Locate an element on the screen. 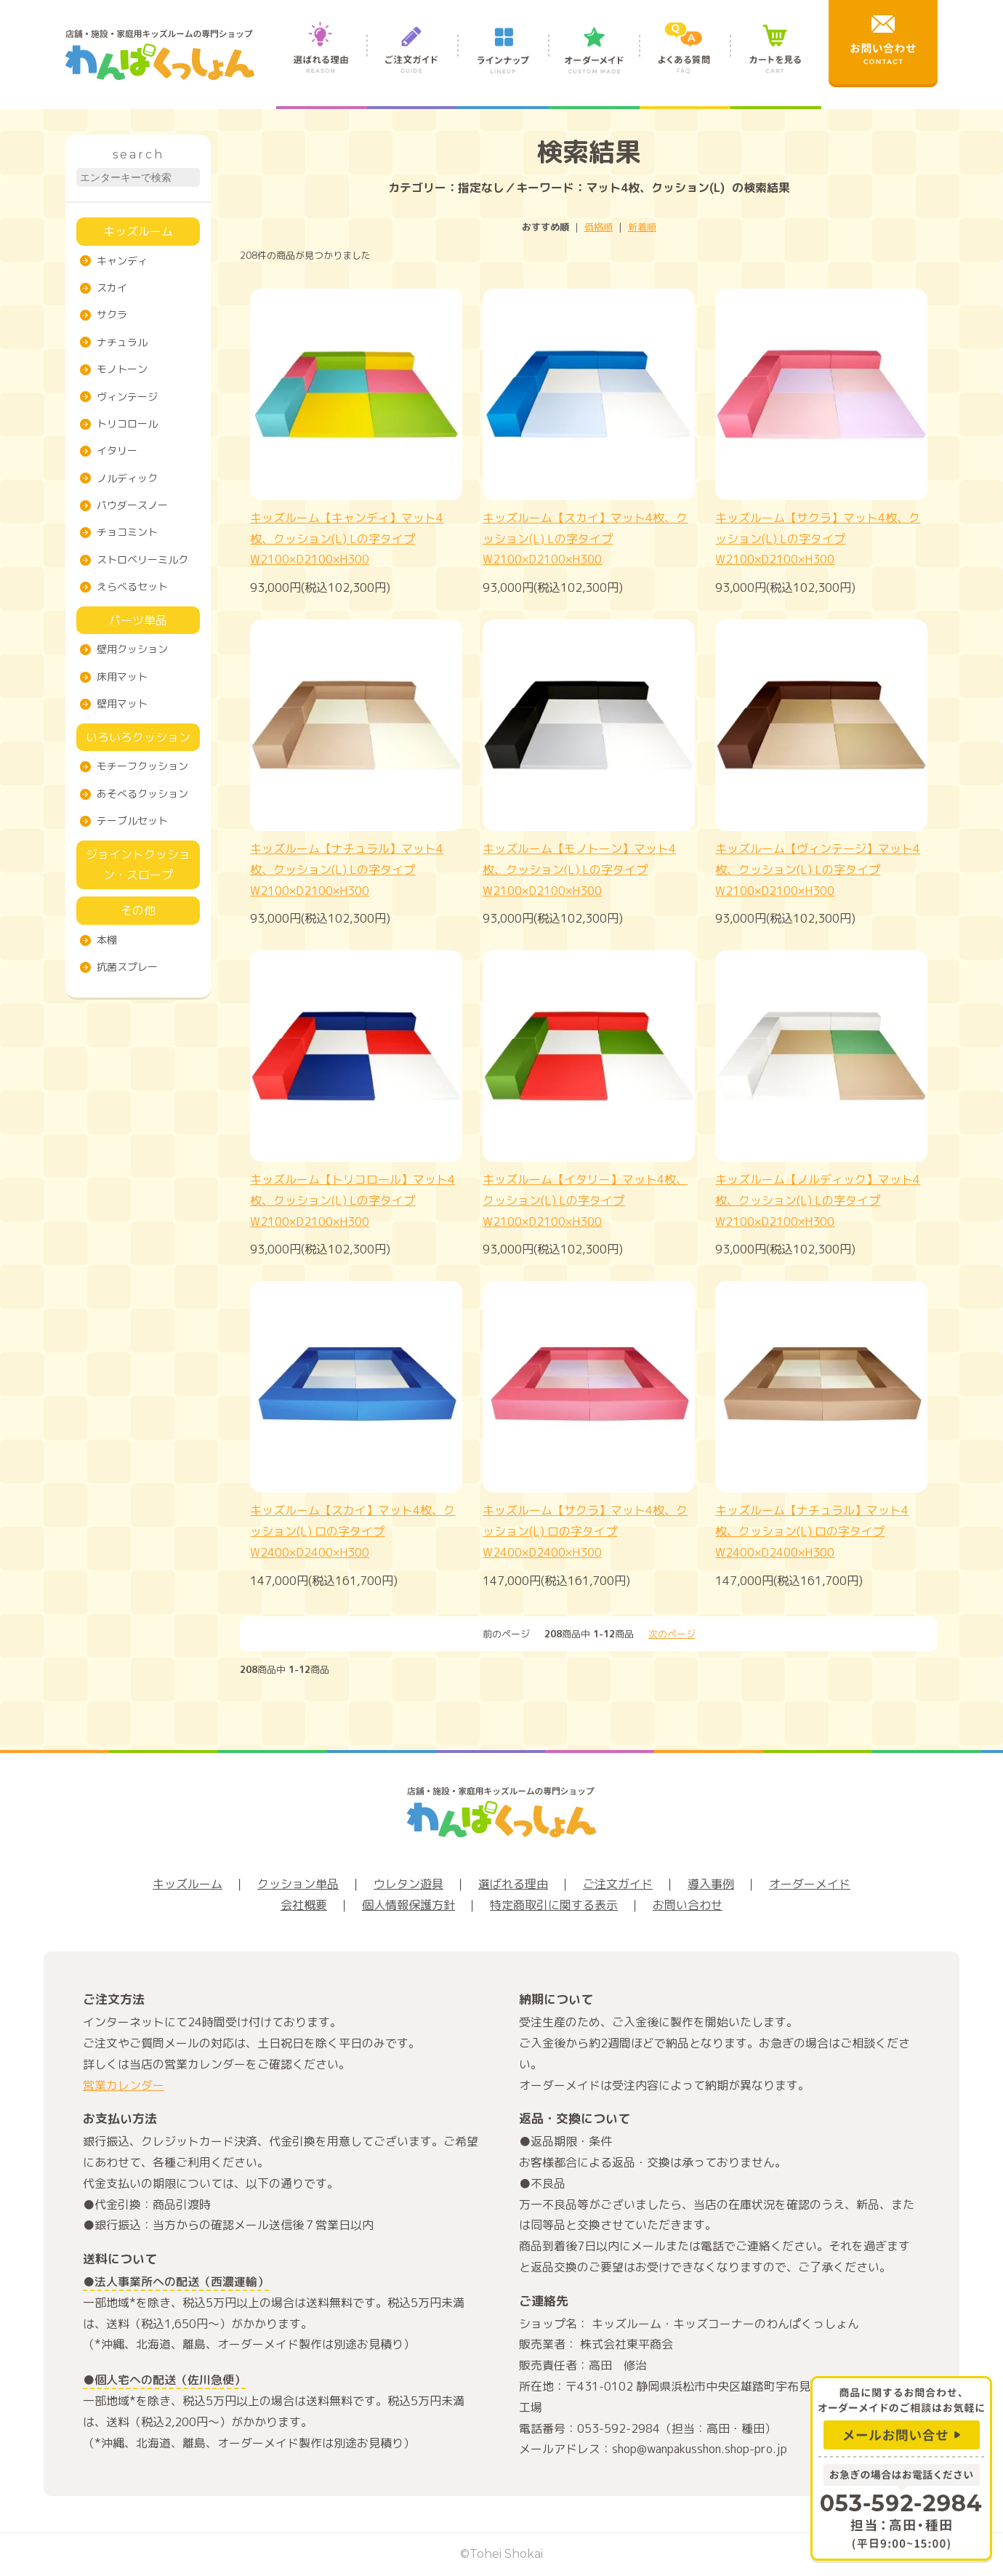 This screenshot has height=2576, width=1003. モノトーン is located at coordinates (122, 369).